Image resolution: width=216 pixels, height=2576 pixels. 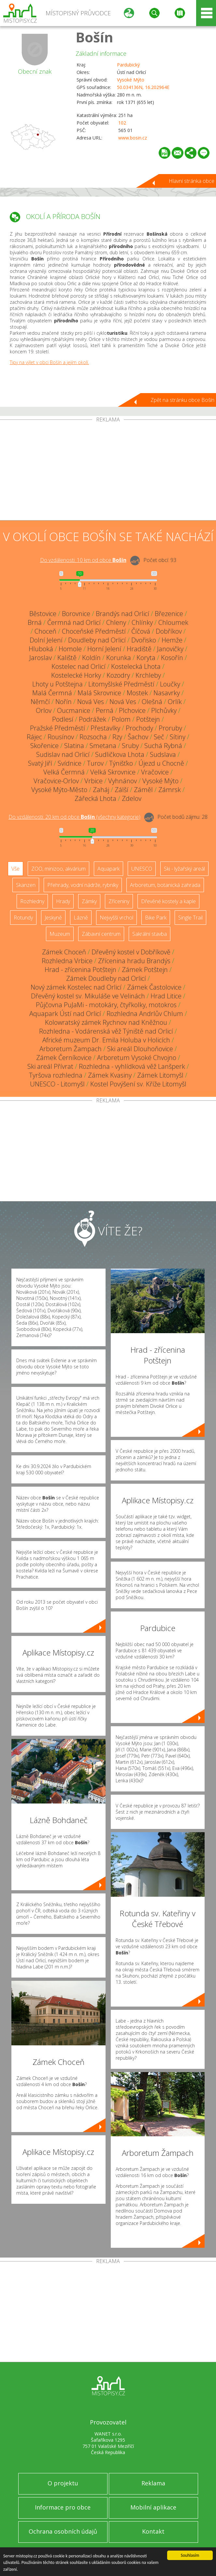 I want to click on Brandýs nad Orlicí, so click(x=122, y=613).